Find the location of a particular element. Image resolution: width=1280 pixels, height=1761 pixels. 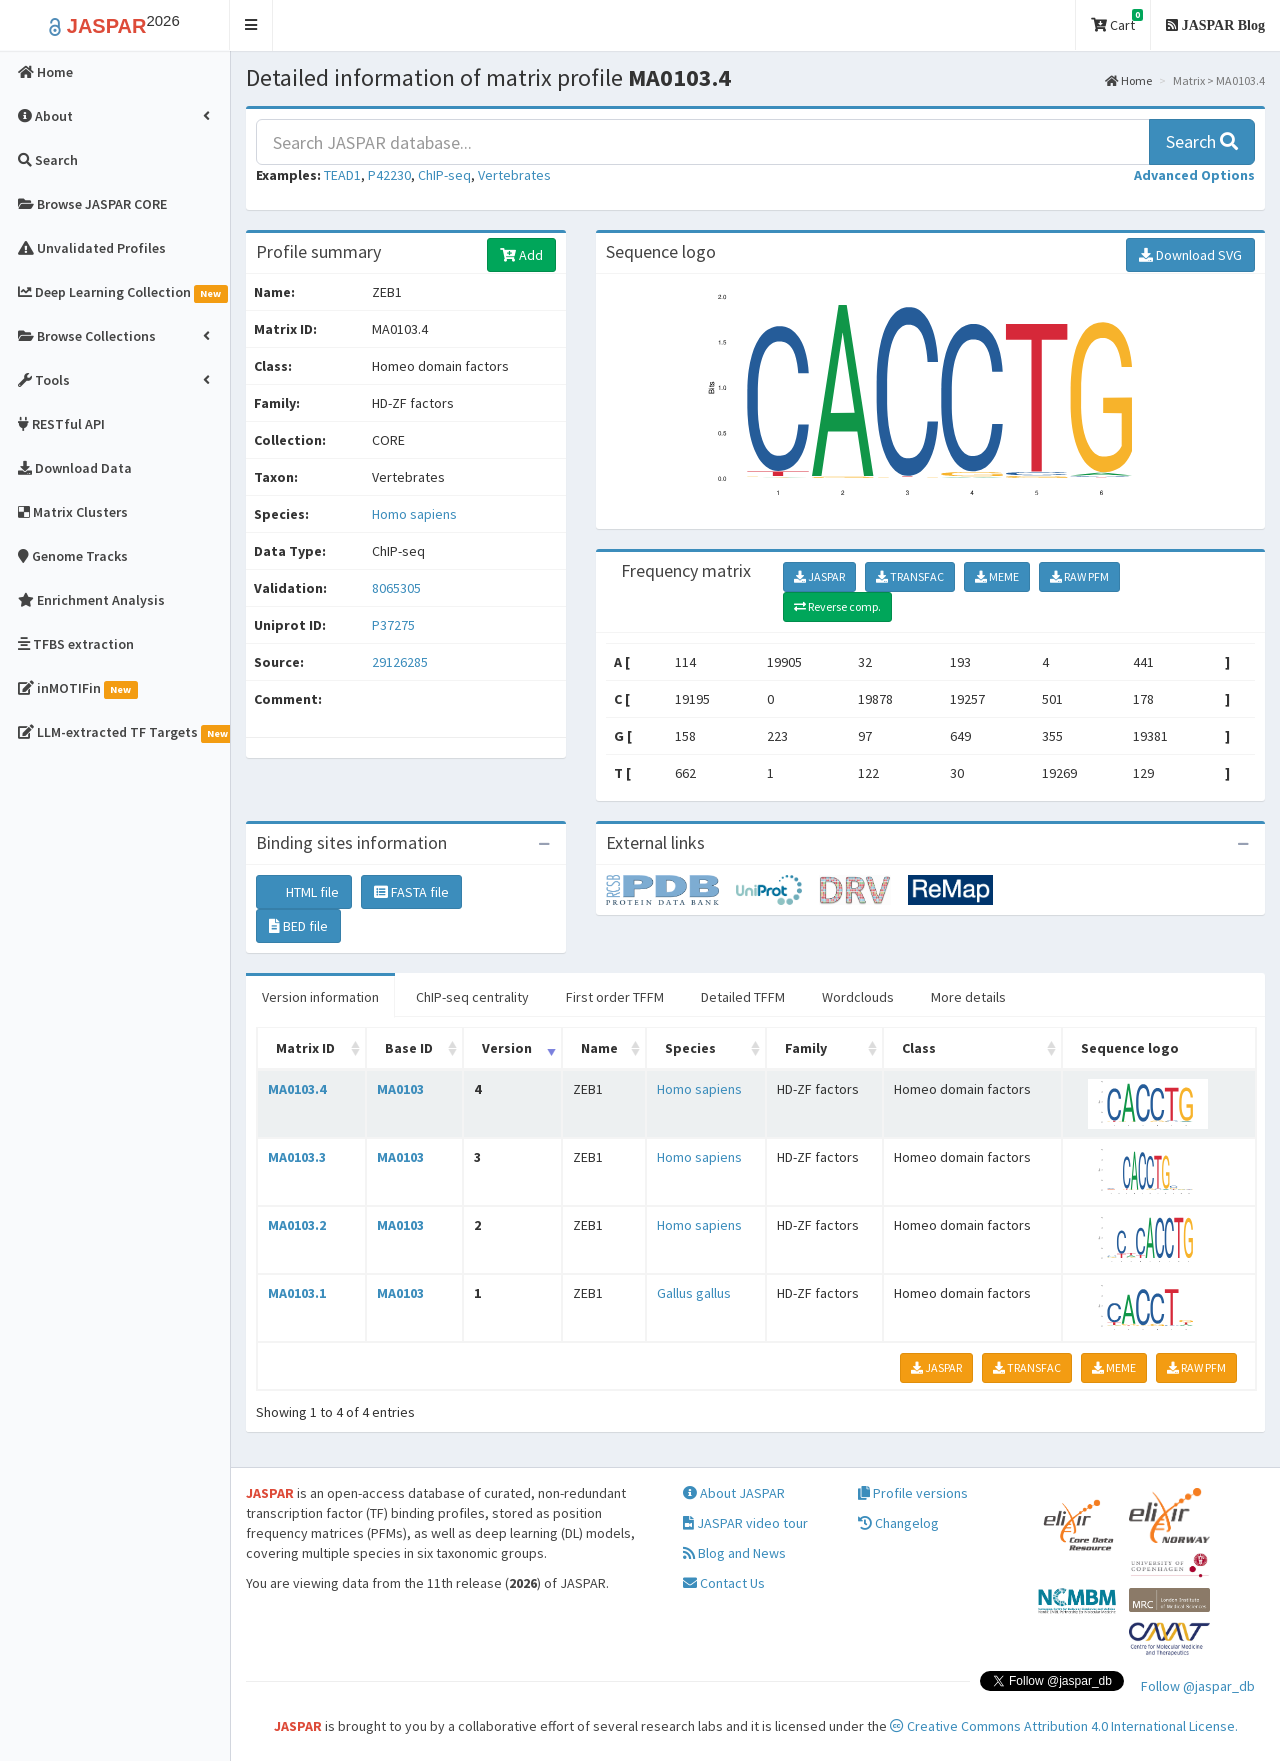

Home is located at coordinates (1128, 80).